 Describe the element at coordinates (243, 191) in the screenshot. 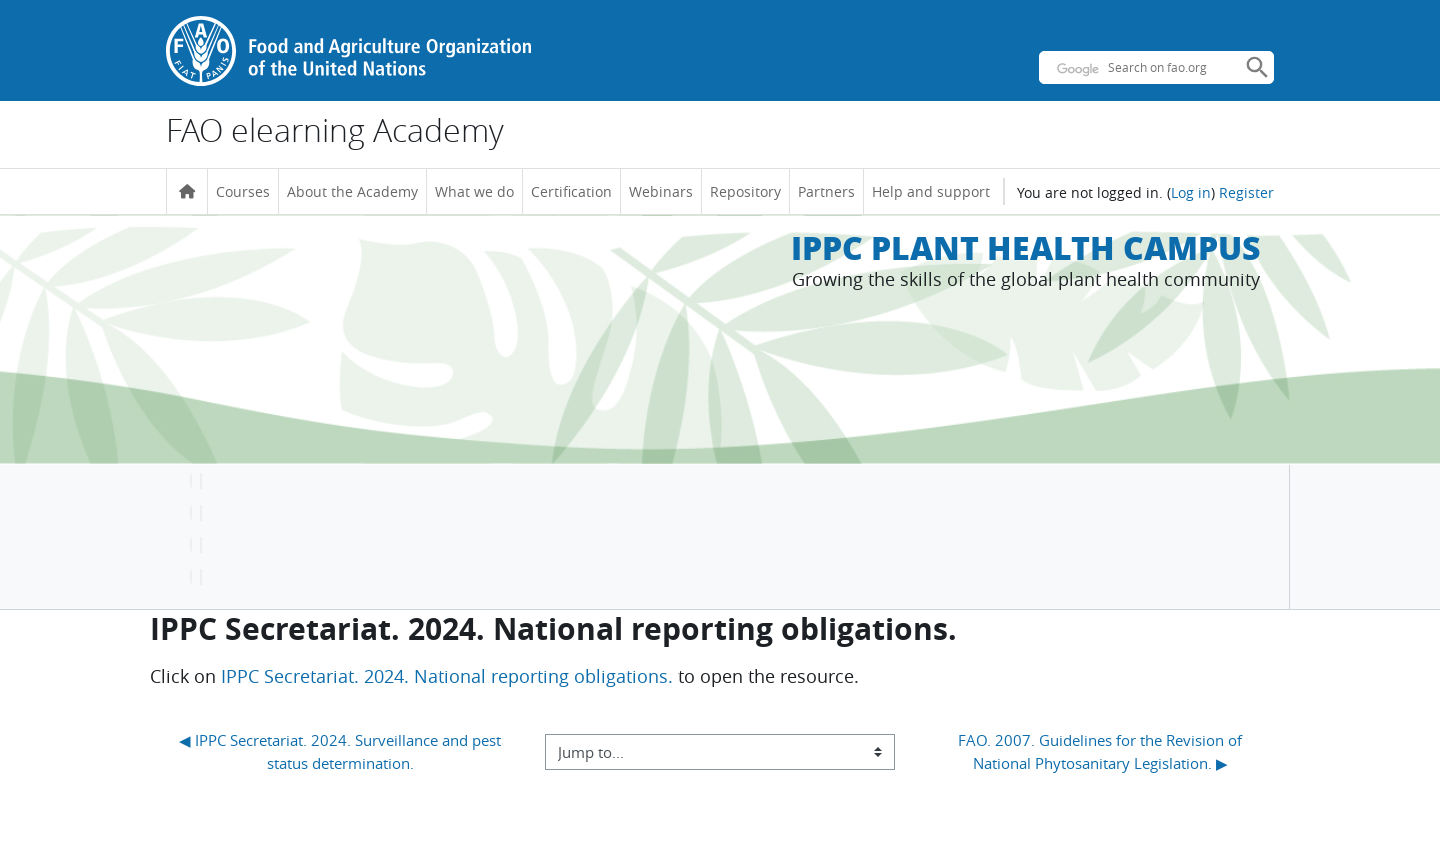

I see `Courses` at that location.